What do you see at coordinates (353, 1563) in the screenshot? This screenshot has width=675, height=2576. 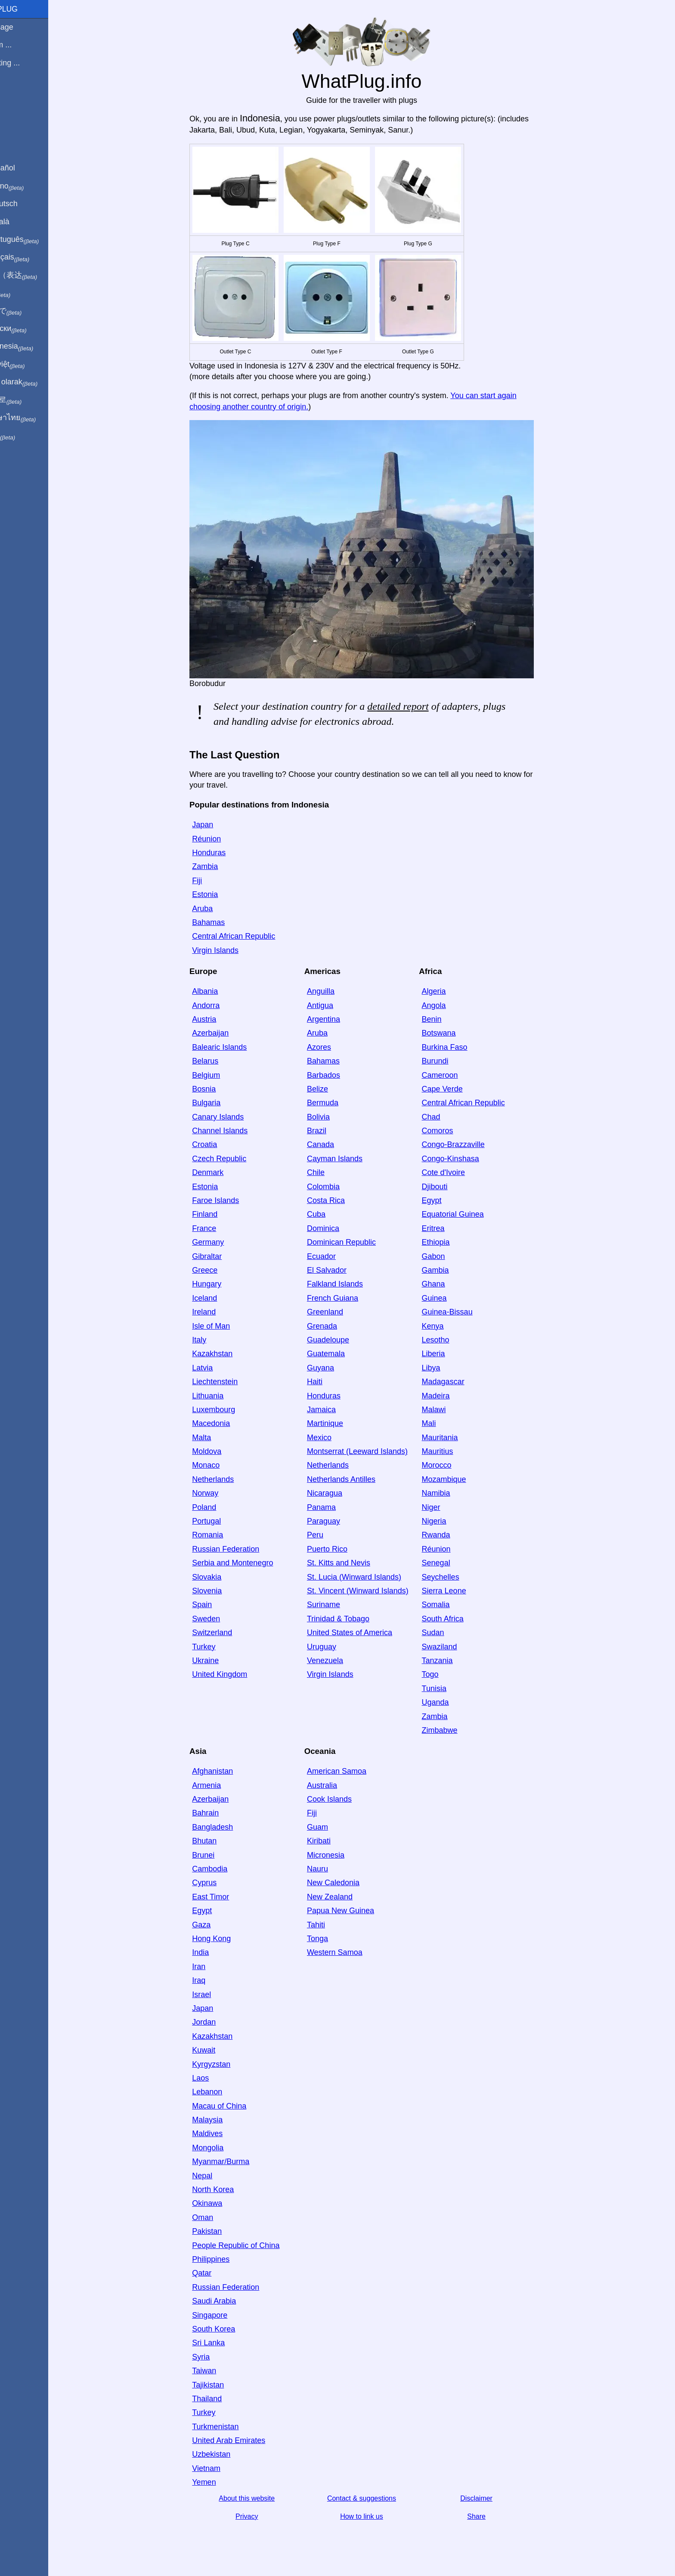 I see `St. Kitts and Nevis` at bounding box center [353, 1563].